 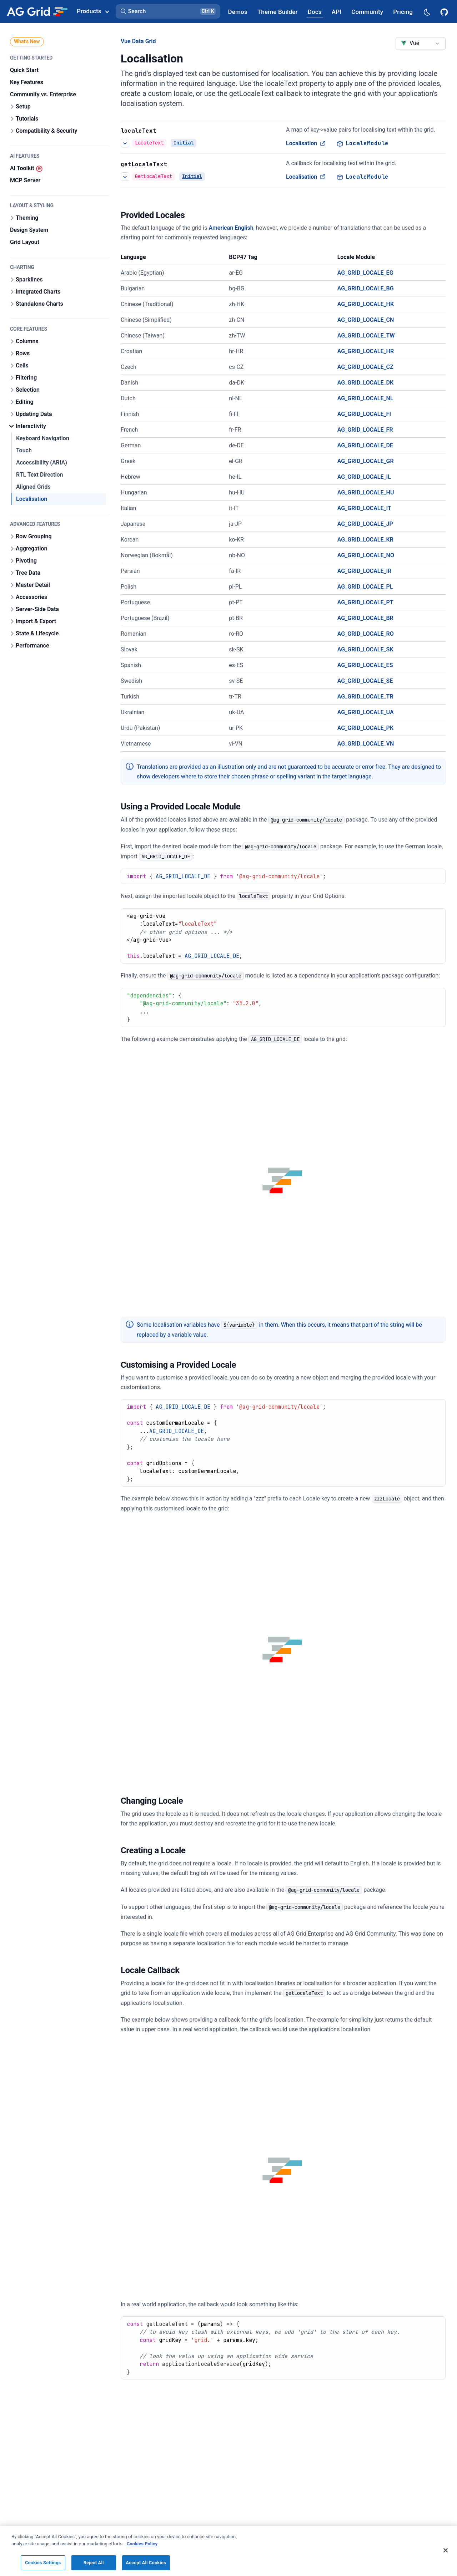 What do you see at coordinates (364, 508) in the screenshot?
I see `AG_GRID_LOCALE_IT` at bounding box center [364, 508].